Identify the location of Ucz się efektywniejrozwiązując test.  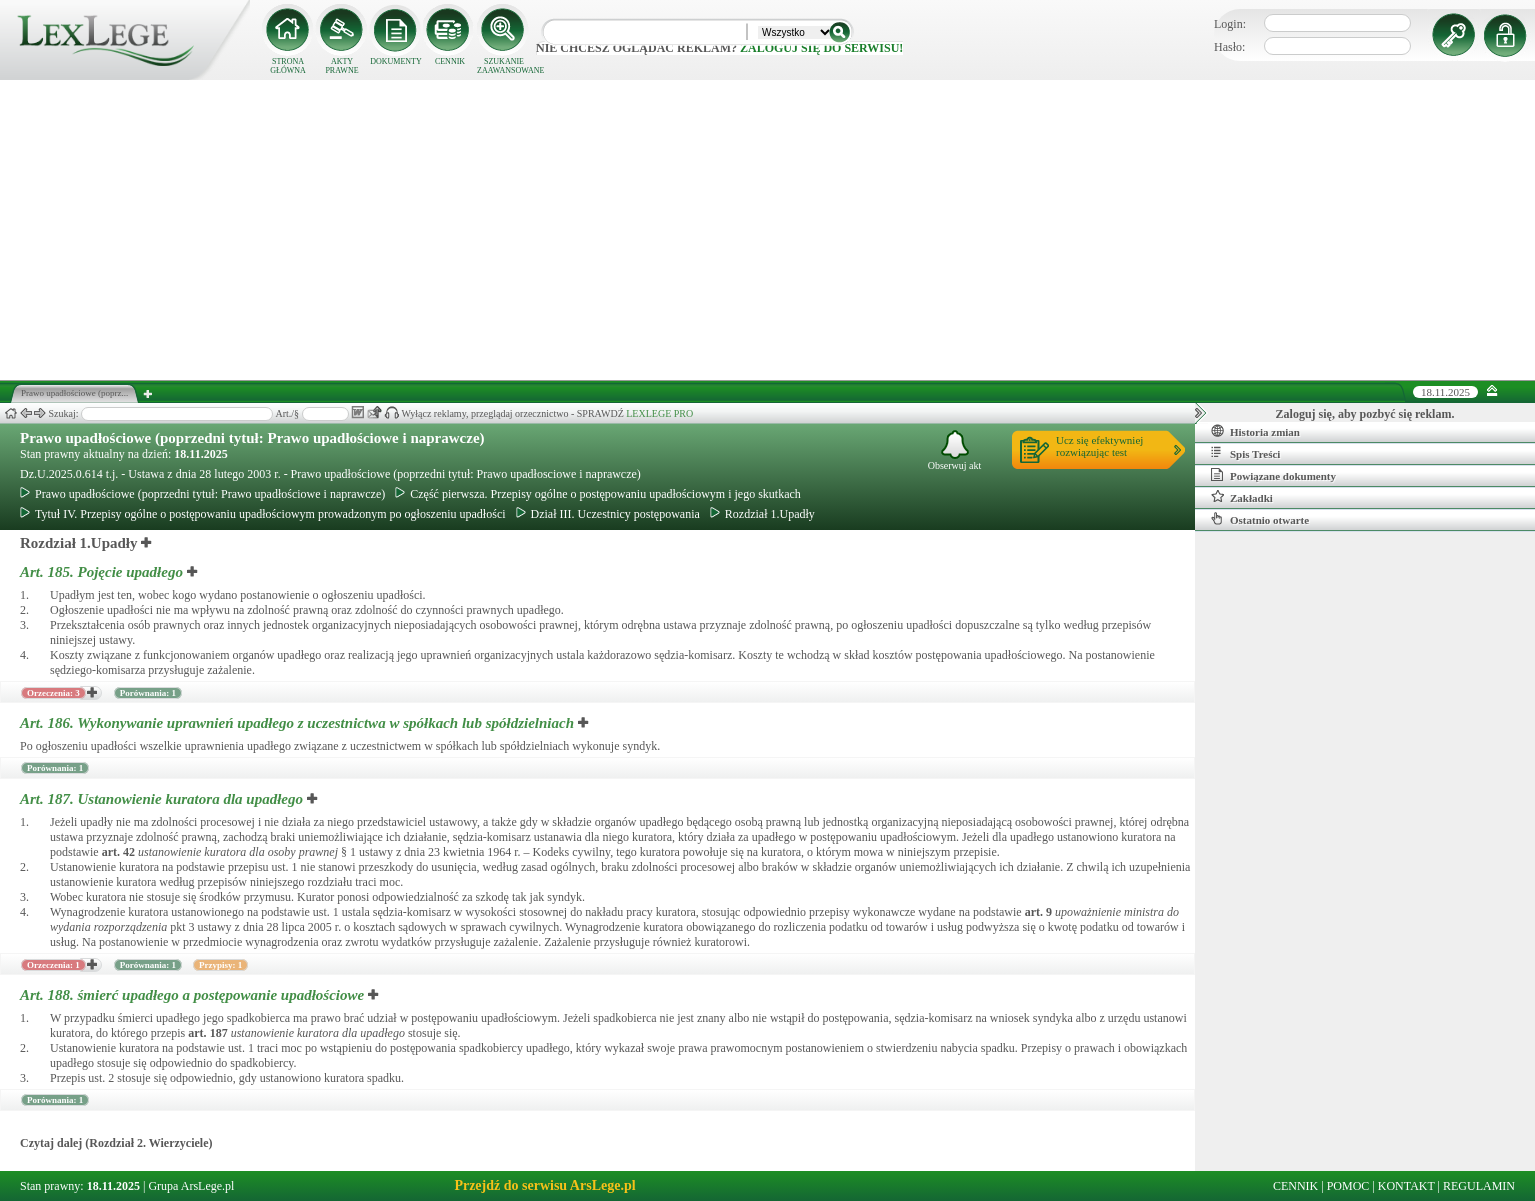
(1099, 446).